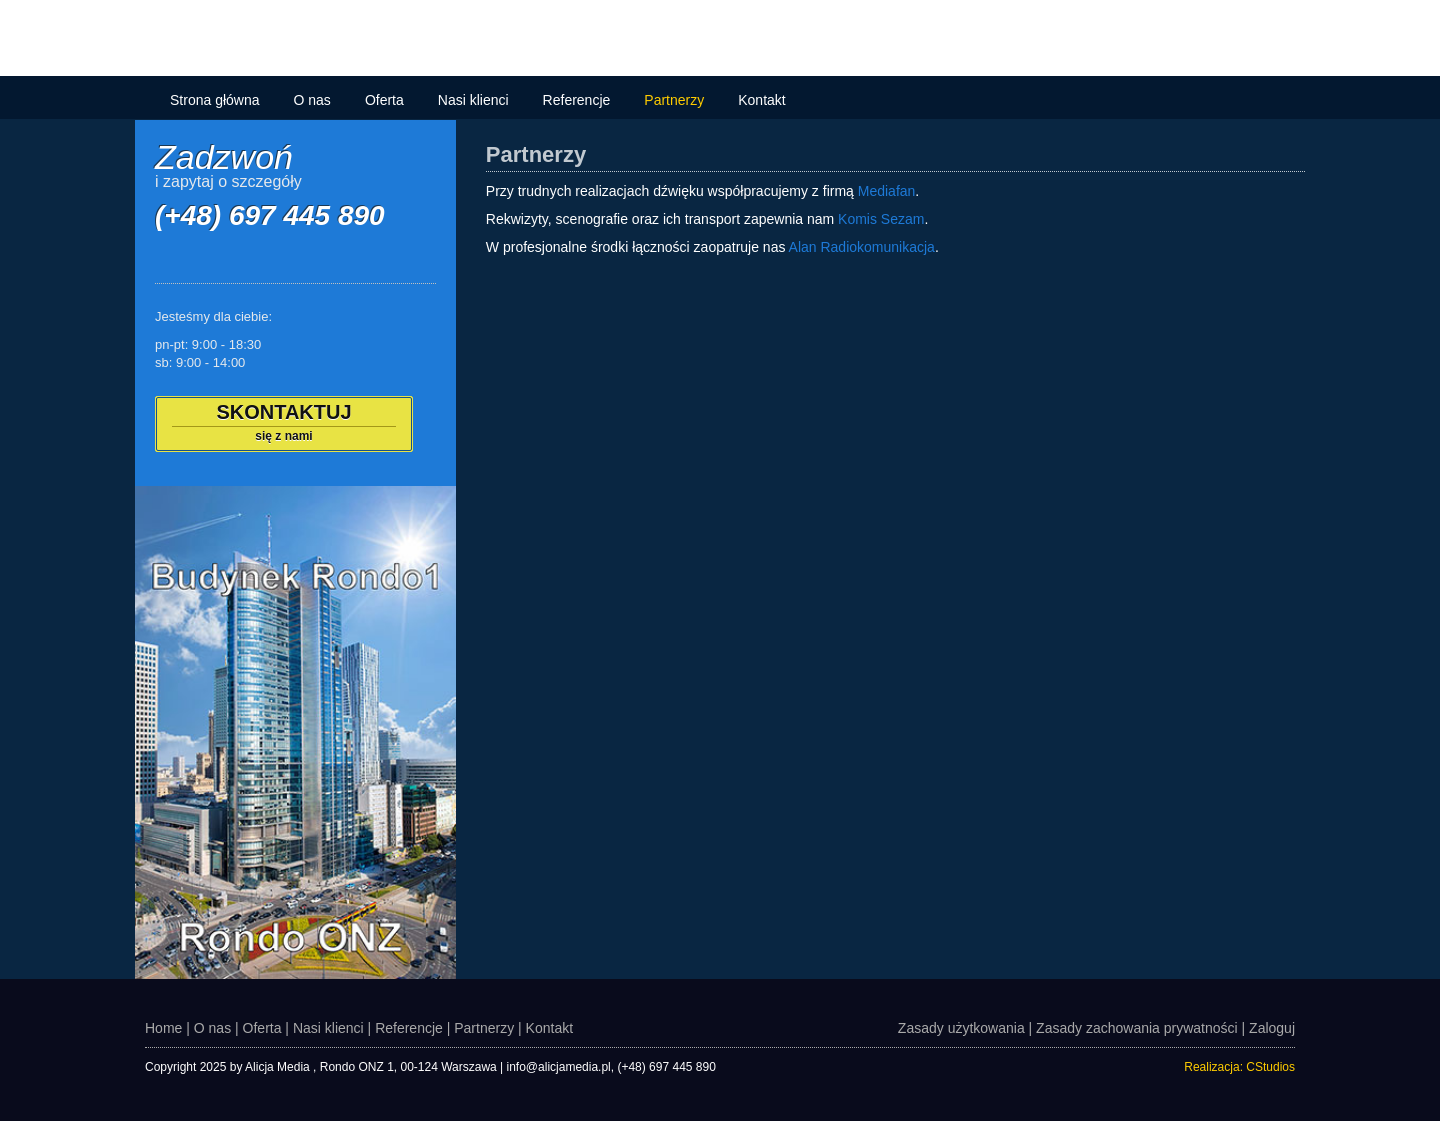  I want to click on Alan Radiokomunikacja, so click(862, 247).